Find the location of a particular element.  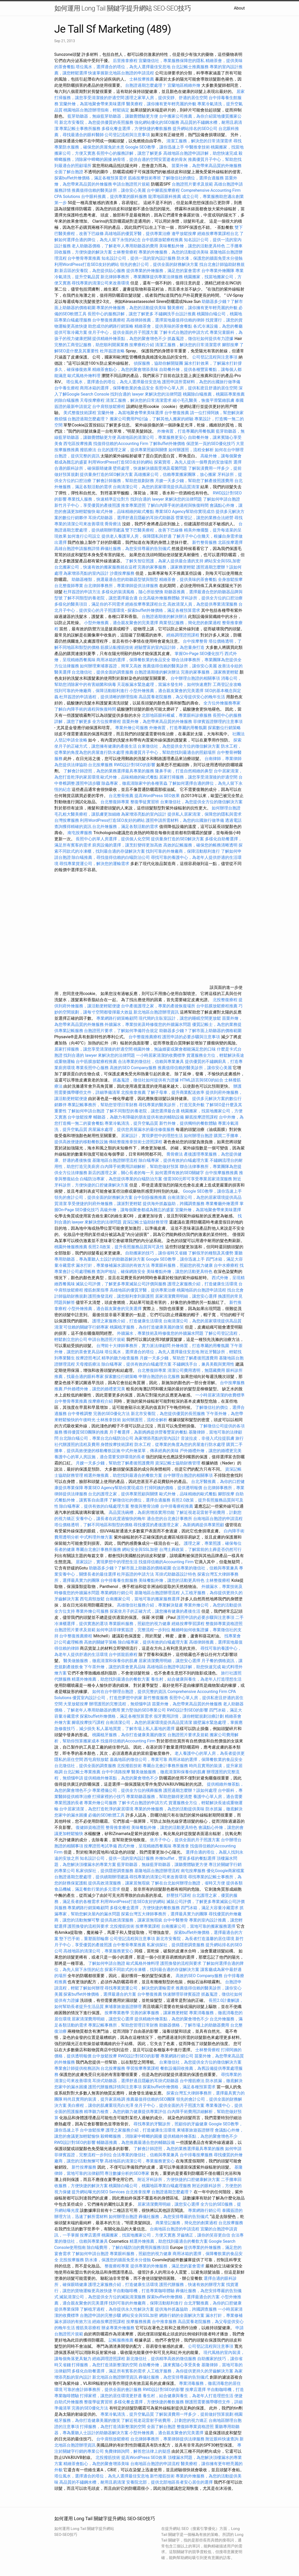

台灣土葬政策，了解當前的土葬是否仍然可行 is located at coordinates (200, 1549).